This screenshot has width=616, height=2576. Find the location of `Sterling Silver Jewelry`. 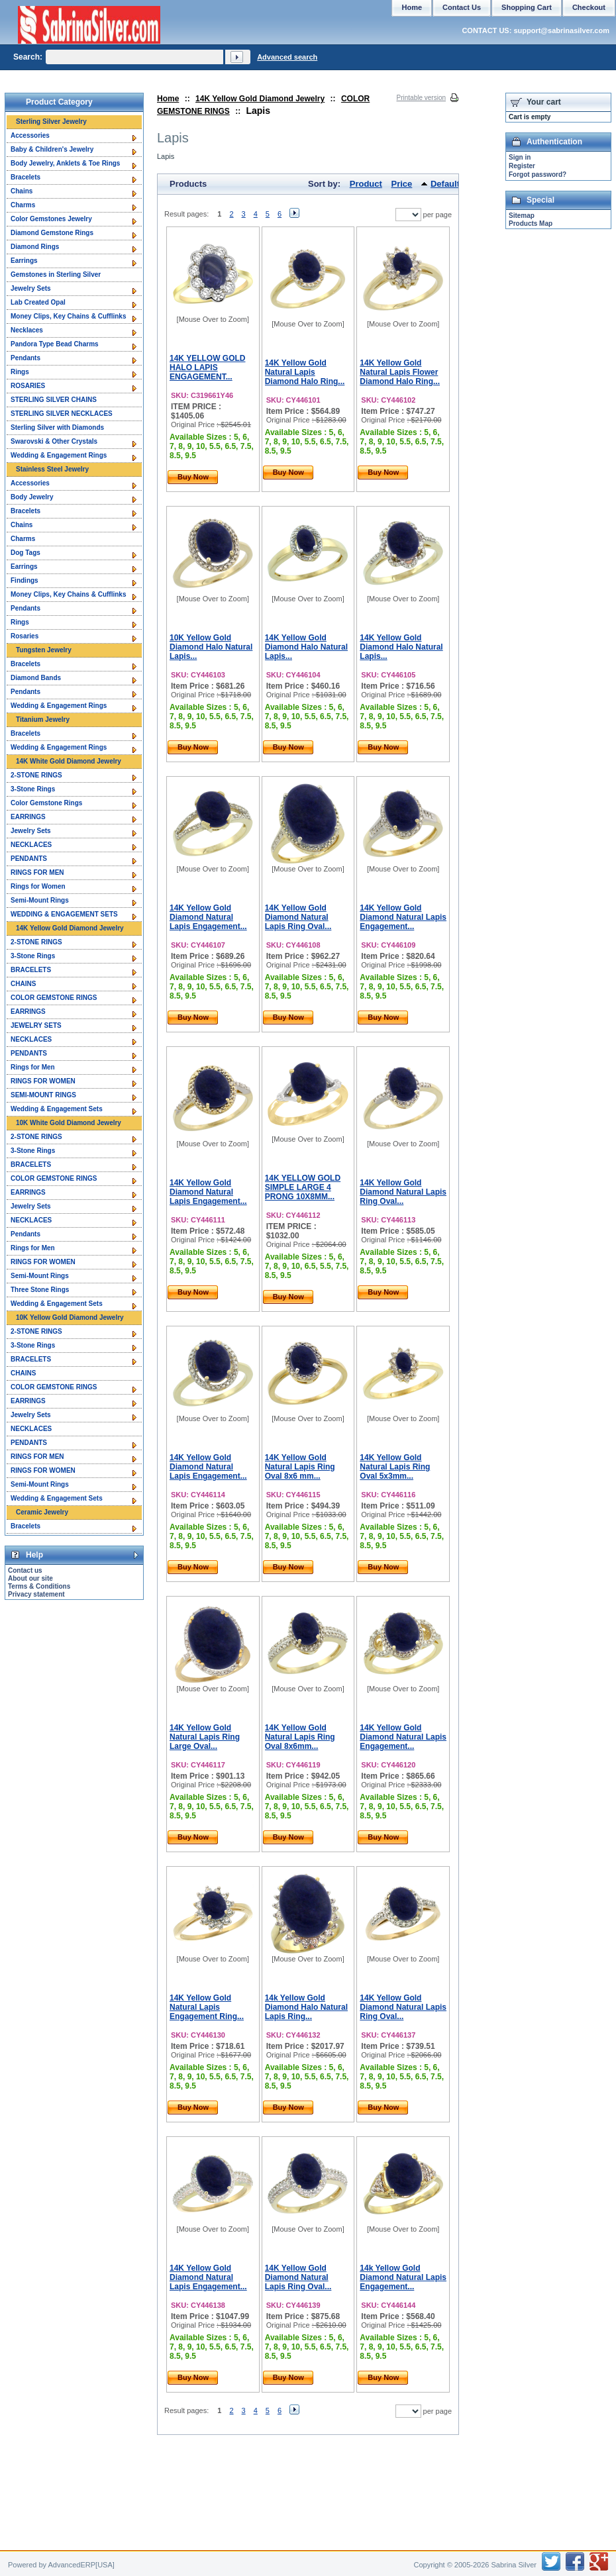

Sterling Silver Jewelry is located at coordinates (51, 121).